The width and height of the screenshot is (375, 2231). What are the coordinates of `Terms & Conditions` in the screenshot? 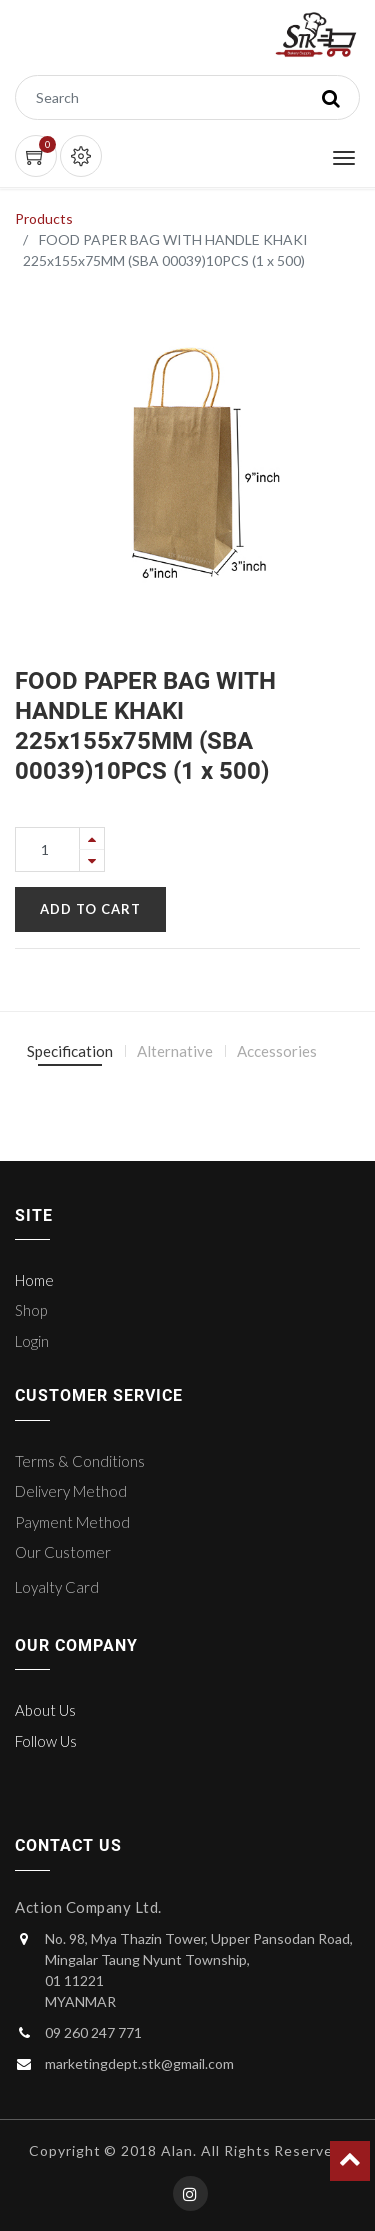 It's located at (80, 1461).